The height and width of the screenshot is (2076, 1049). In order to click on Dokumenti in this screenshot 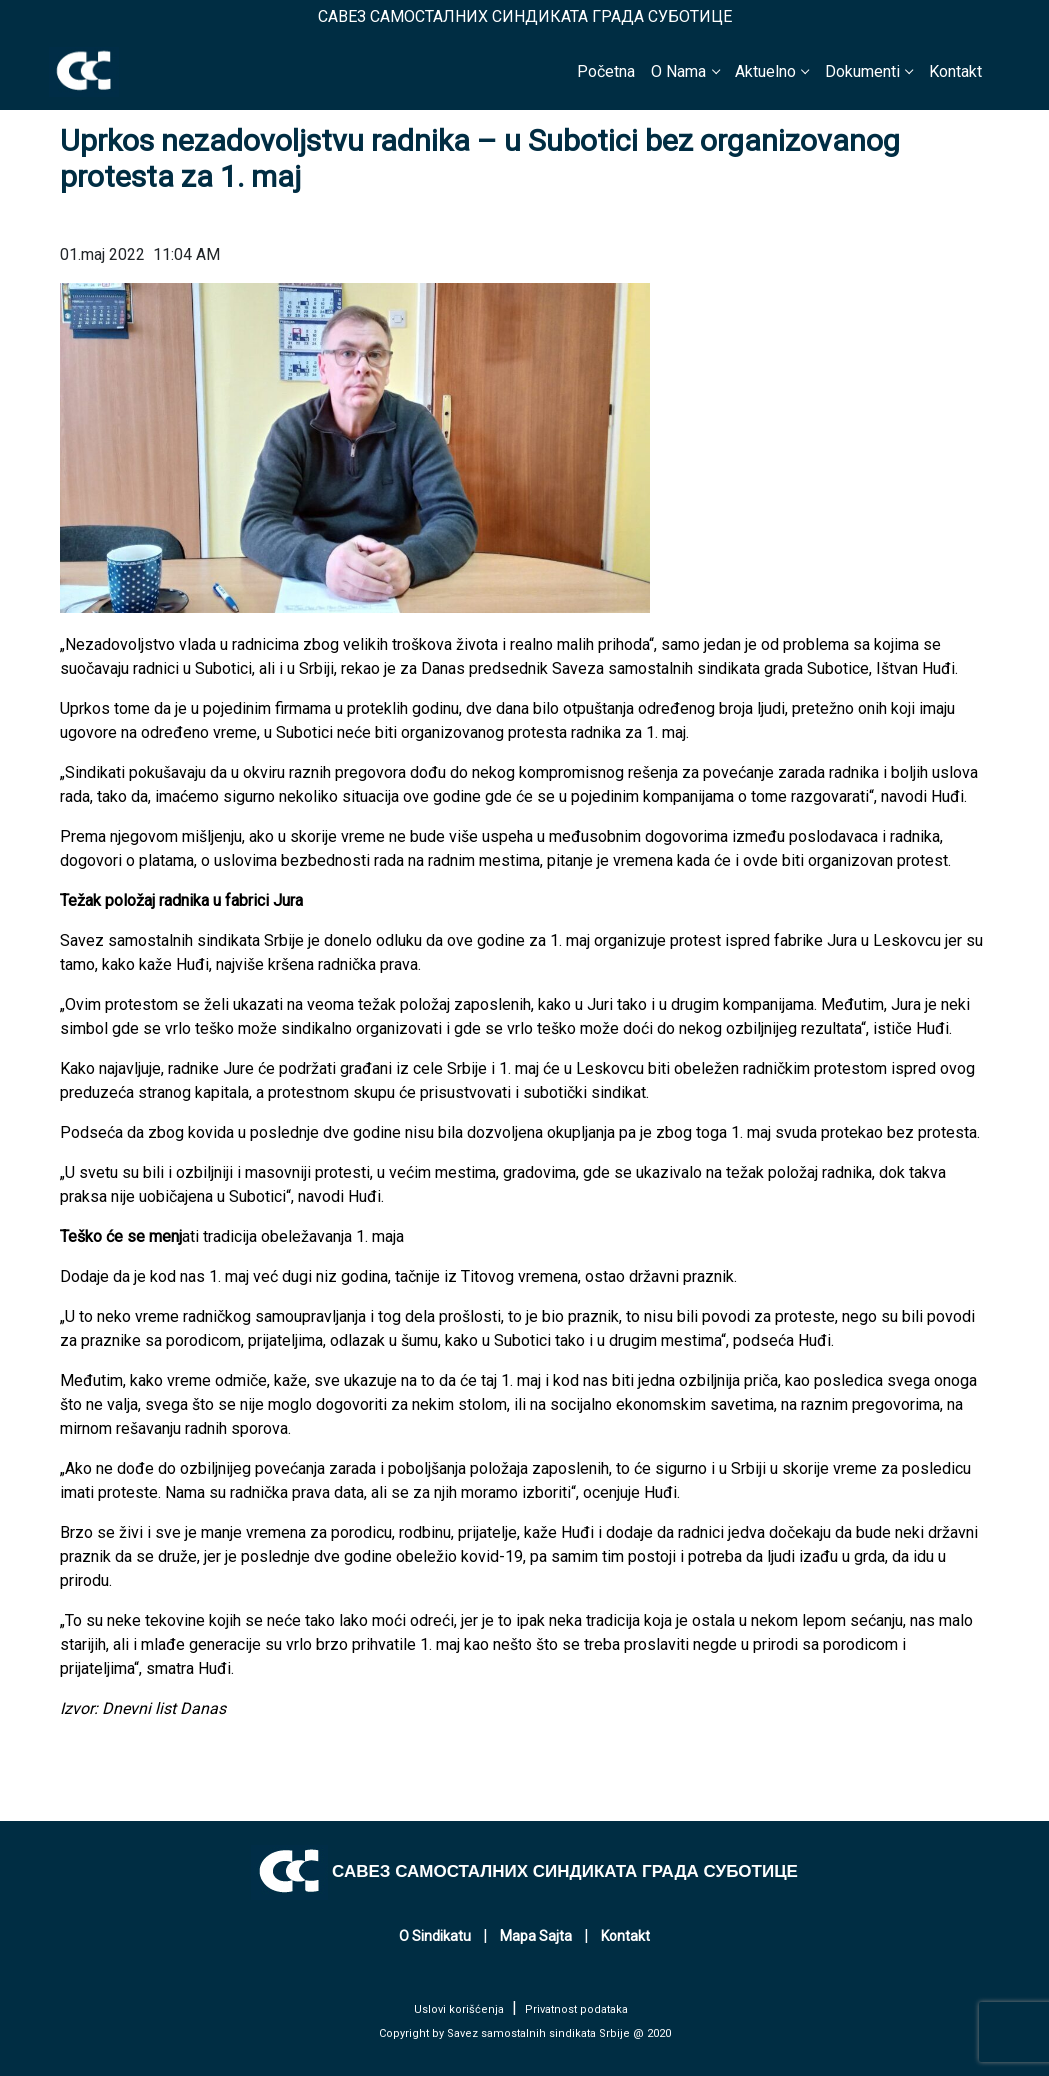, I will do `click(862, 71)`.